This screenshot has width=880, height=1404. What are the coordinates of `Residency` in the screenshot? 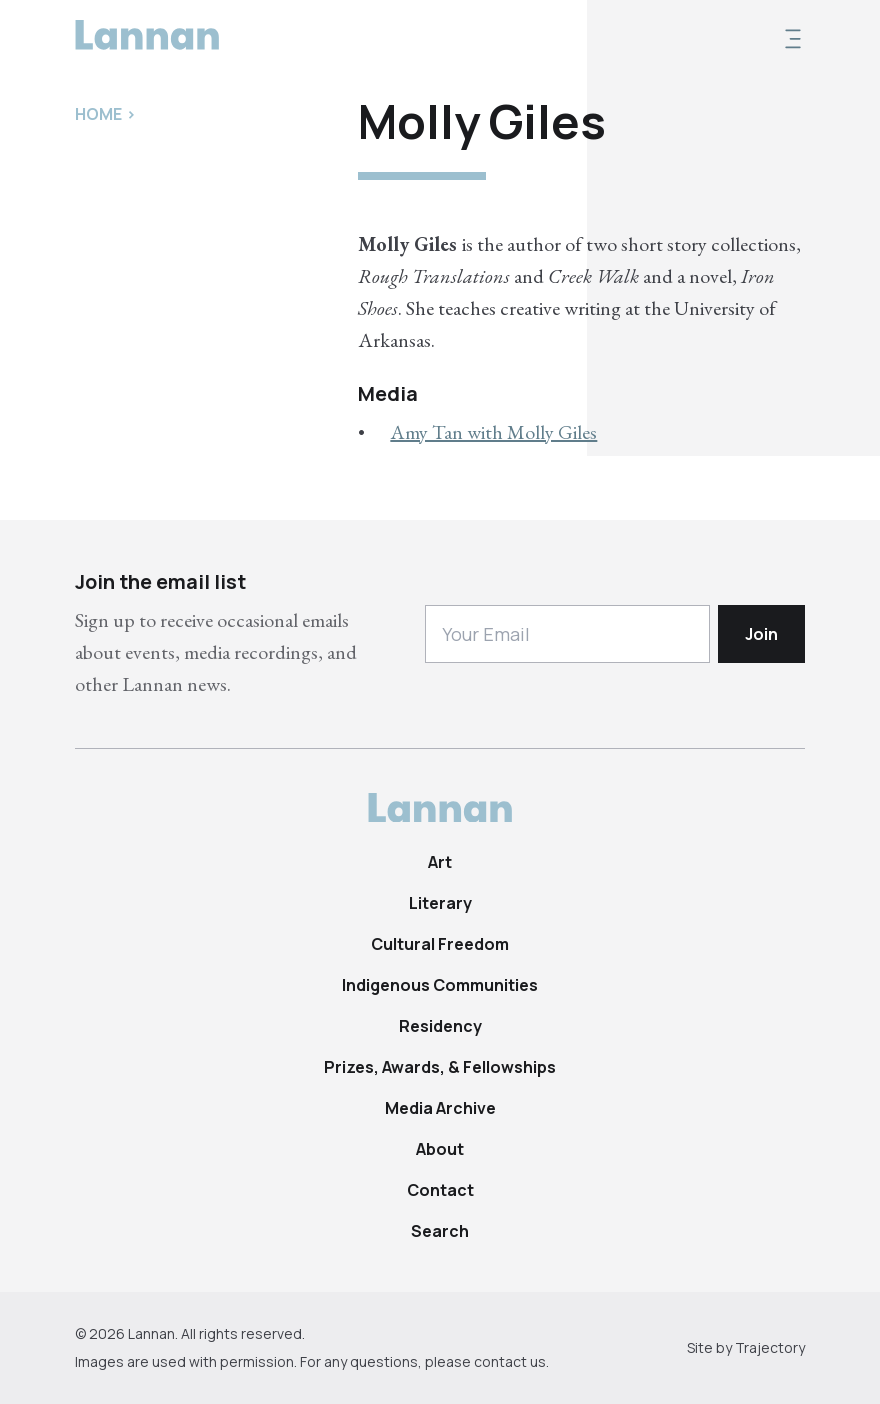 It's located at (440, 1026).